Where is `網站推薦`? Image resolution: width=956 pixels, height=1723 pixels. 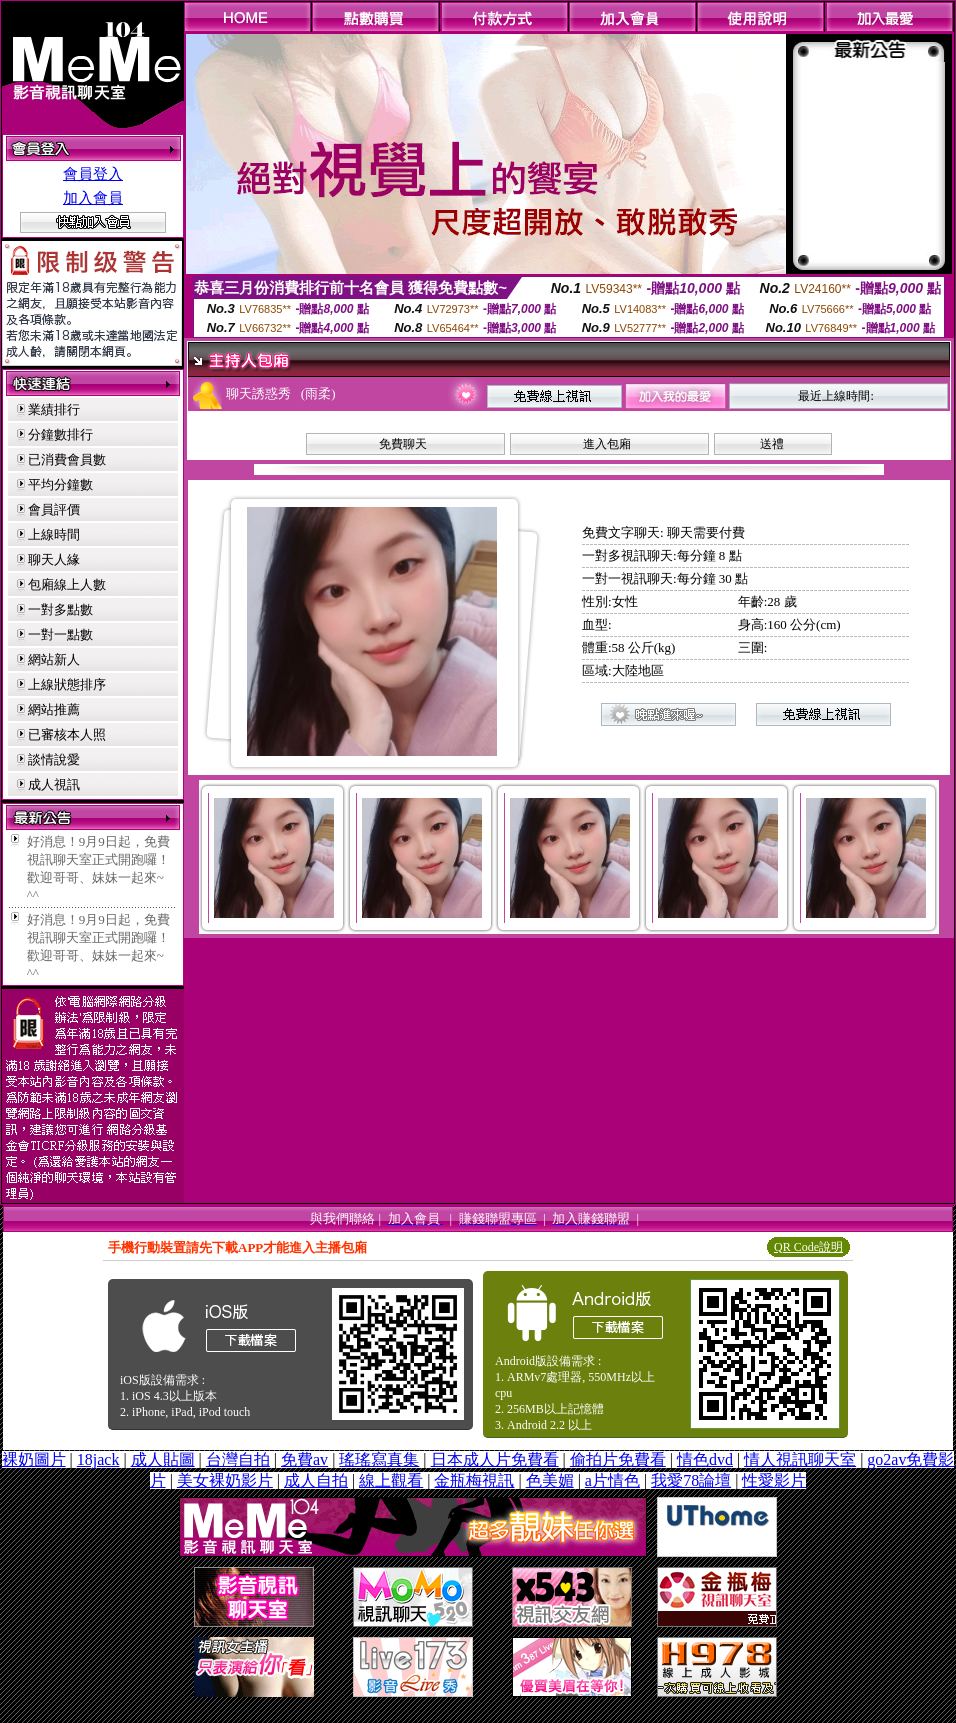 網站推薦 is located at coordinates (54, 709).